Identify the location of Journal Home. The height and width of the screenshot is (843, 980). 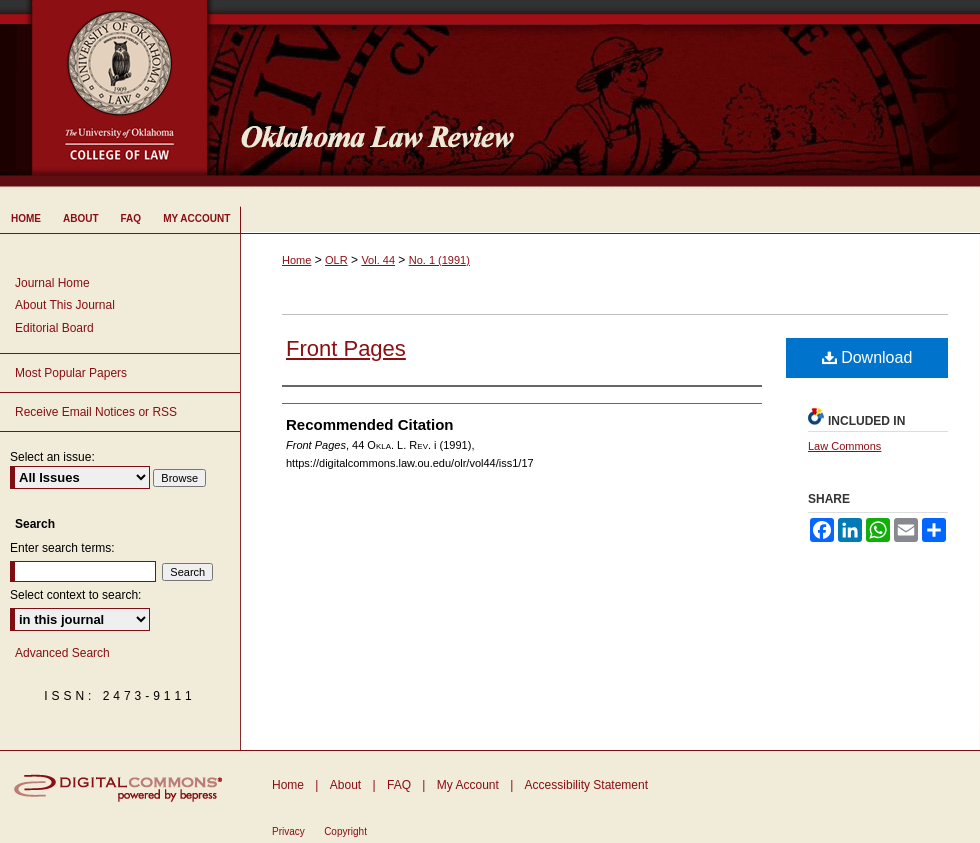
(52, 283).